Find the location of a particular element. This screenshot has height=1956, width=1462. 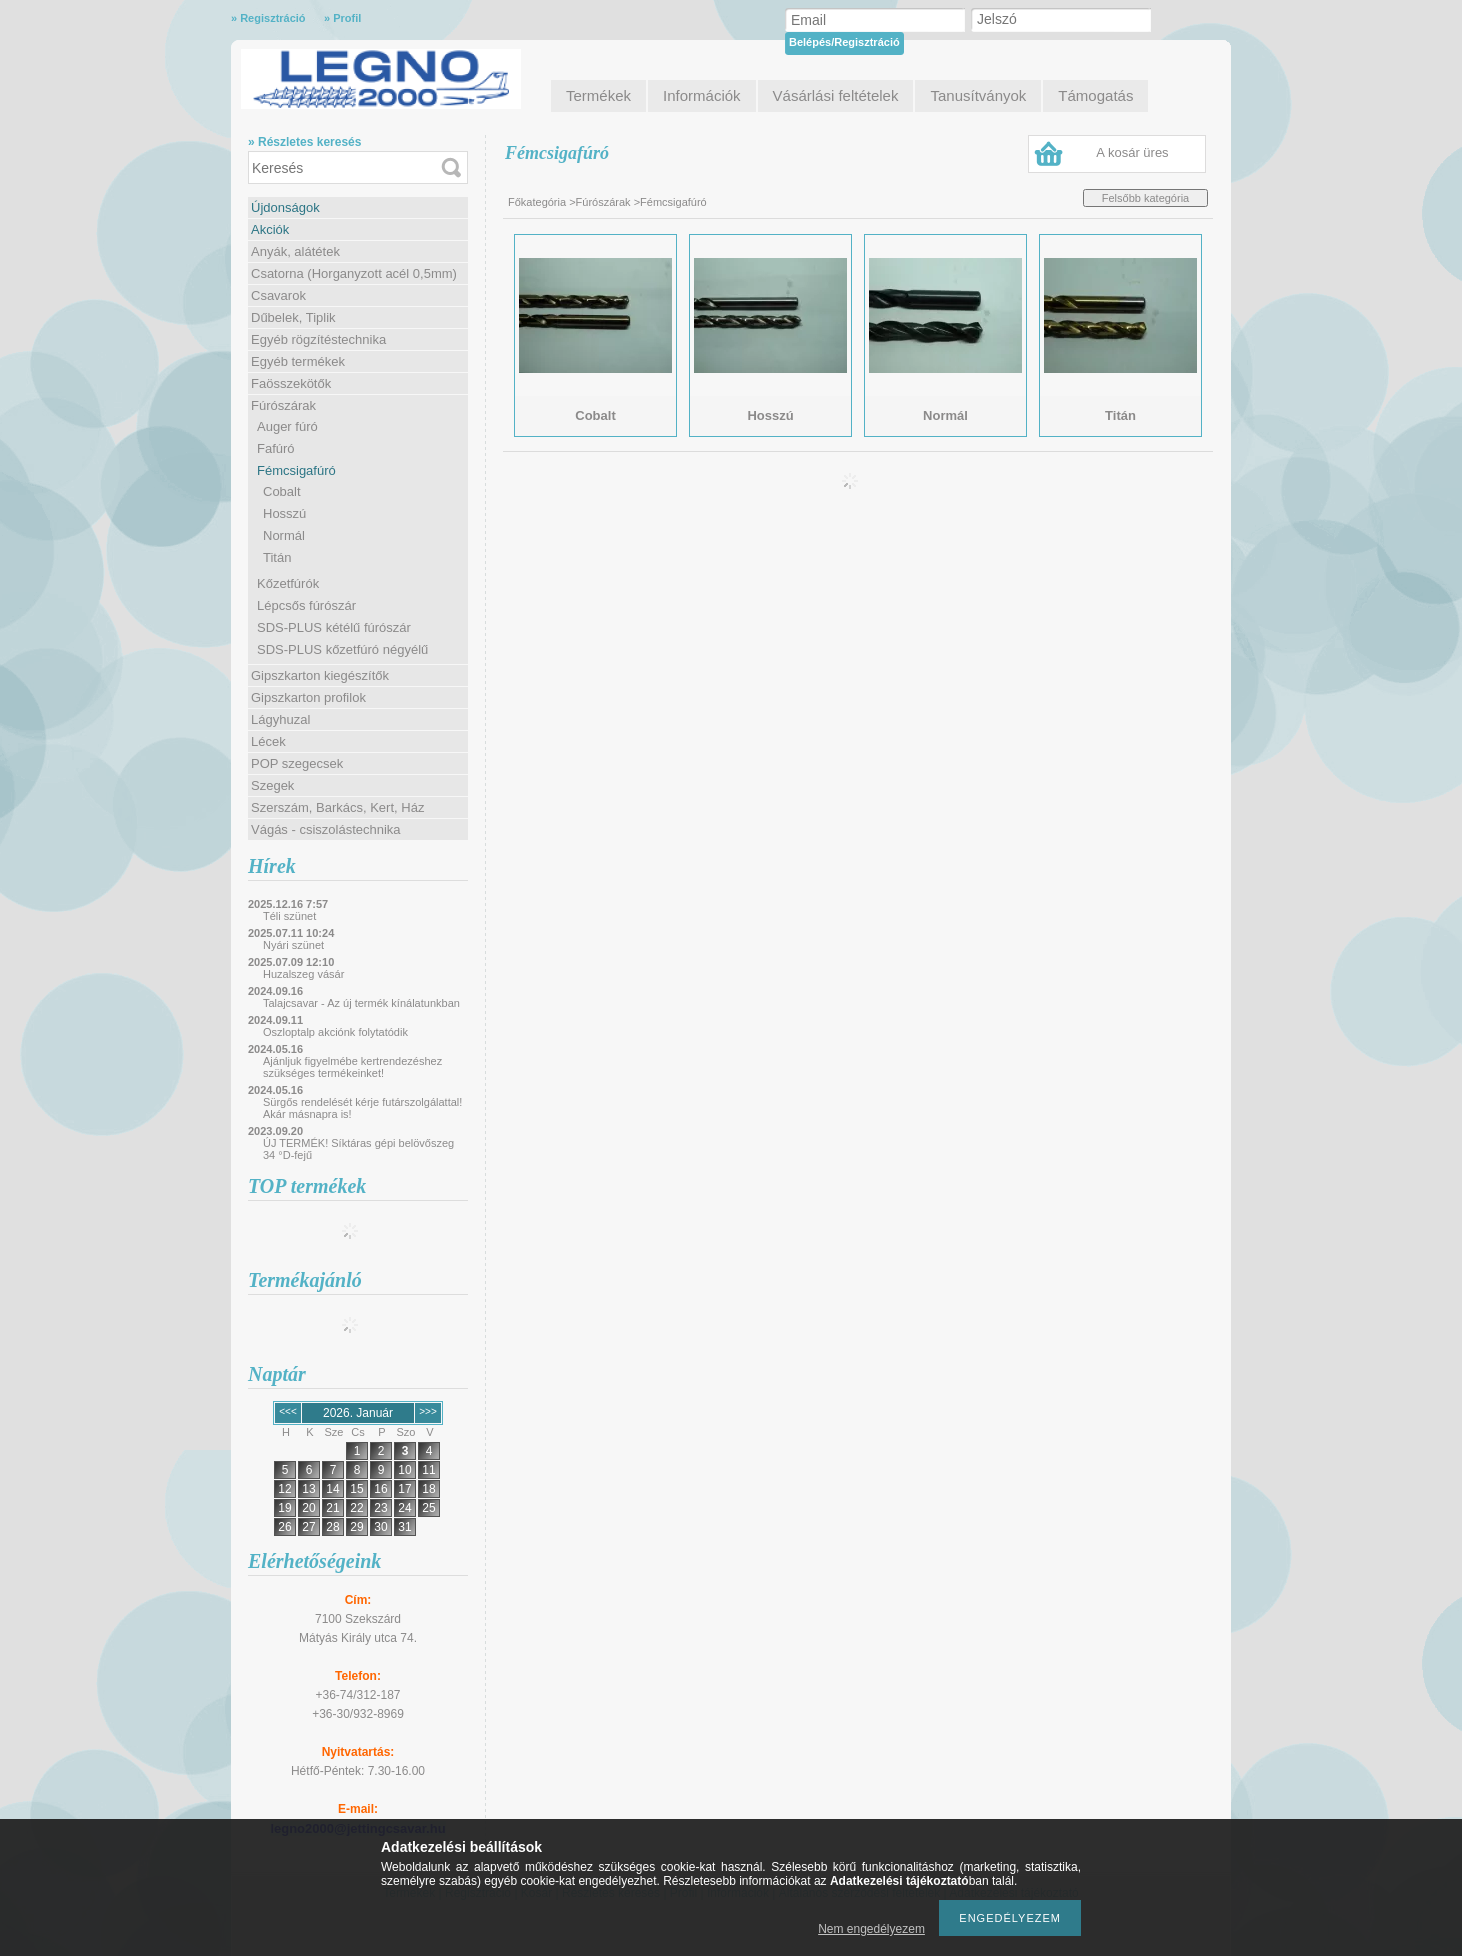

Huzalszeg vásár is located at coordinates (303, 974).